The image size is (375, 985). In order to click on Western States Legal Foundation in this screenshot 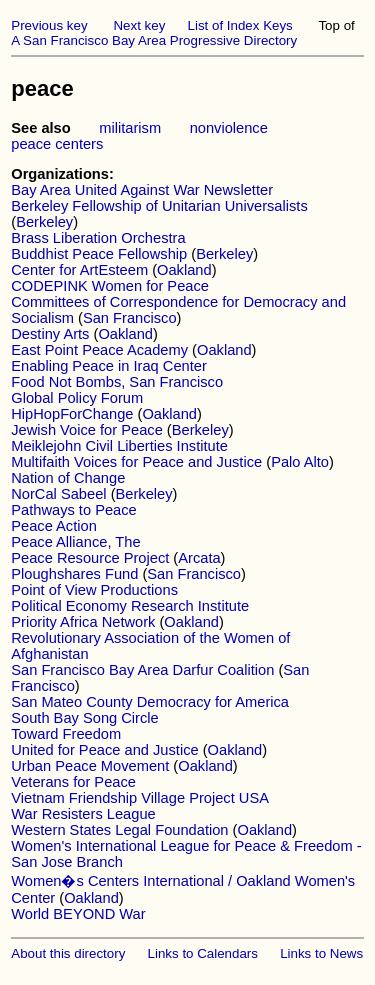, I will do `click(119, 830)`.